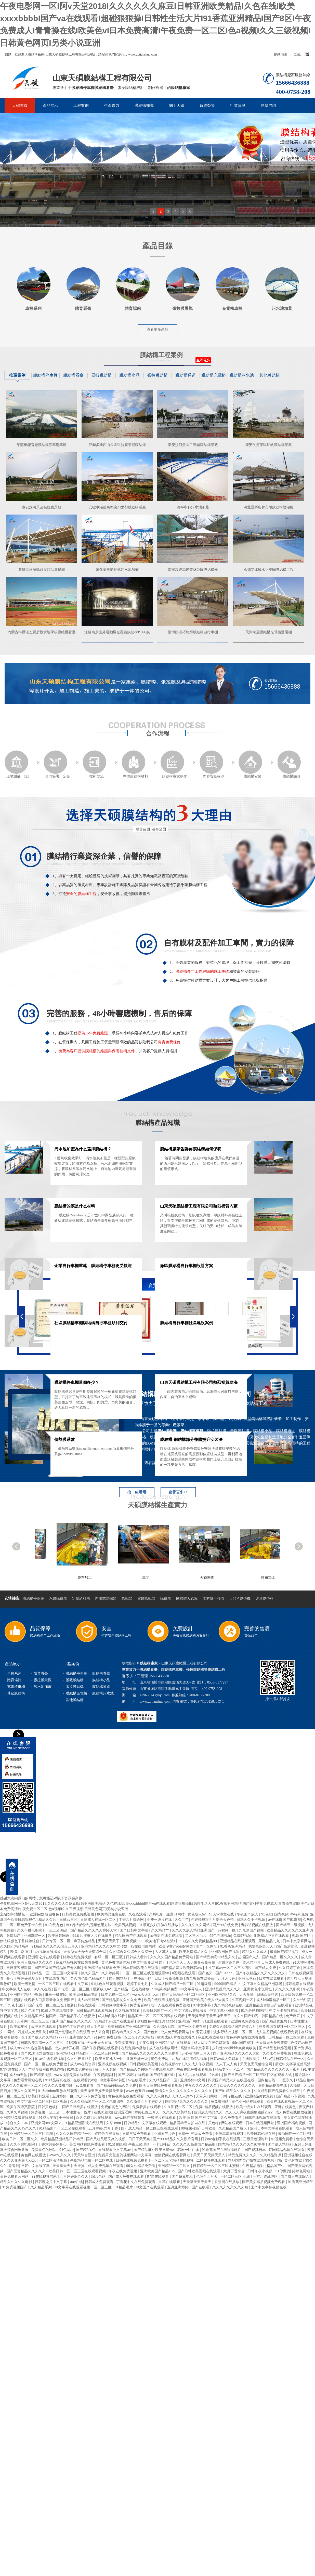 The width and height of the screenshot is (315, 2576). What do you see at coordinates (108, 1984) in the screenshot?
I see `91桃色在线观看视频` at bounding box center [108, 1984].